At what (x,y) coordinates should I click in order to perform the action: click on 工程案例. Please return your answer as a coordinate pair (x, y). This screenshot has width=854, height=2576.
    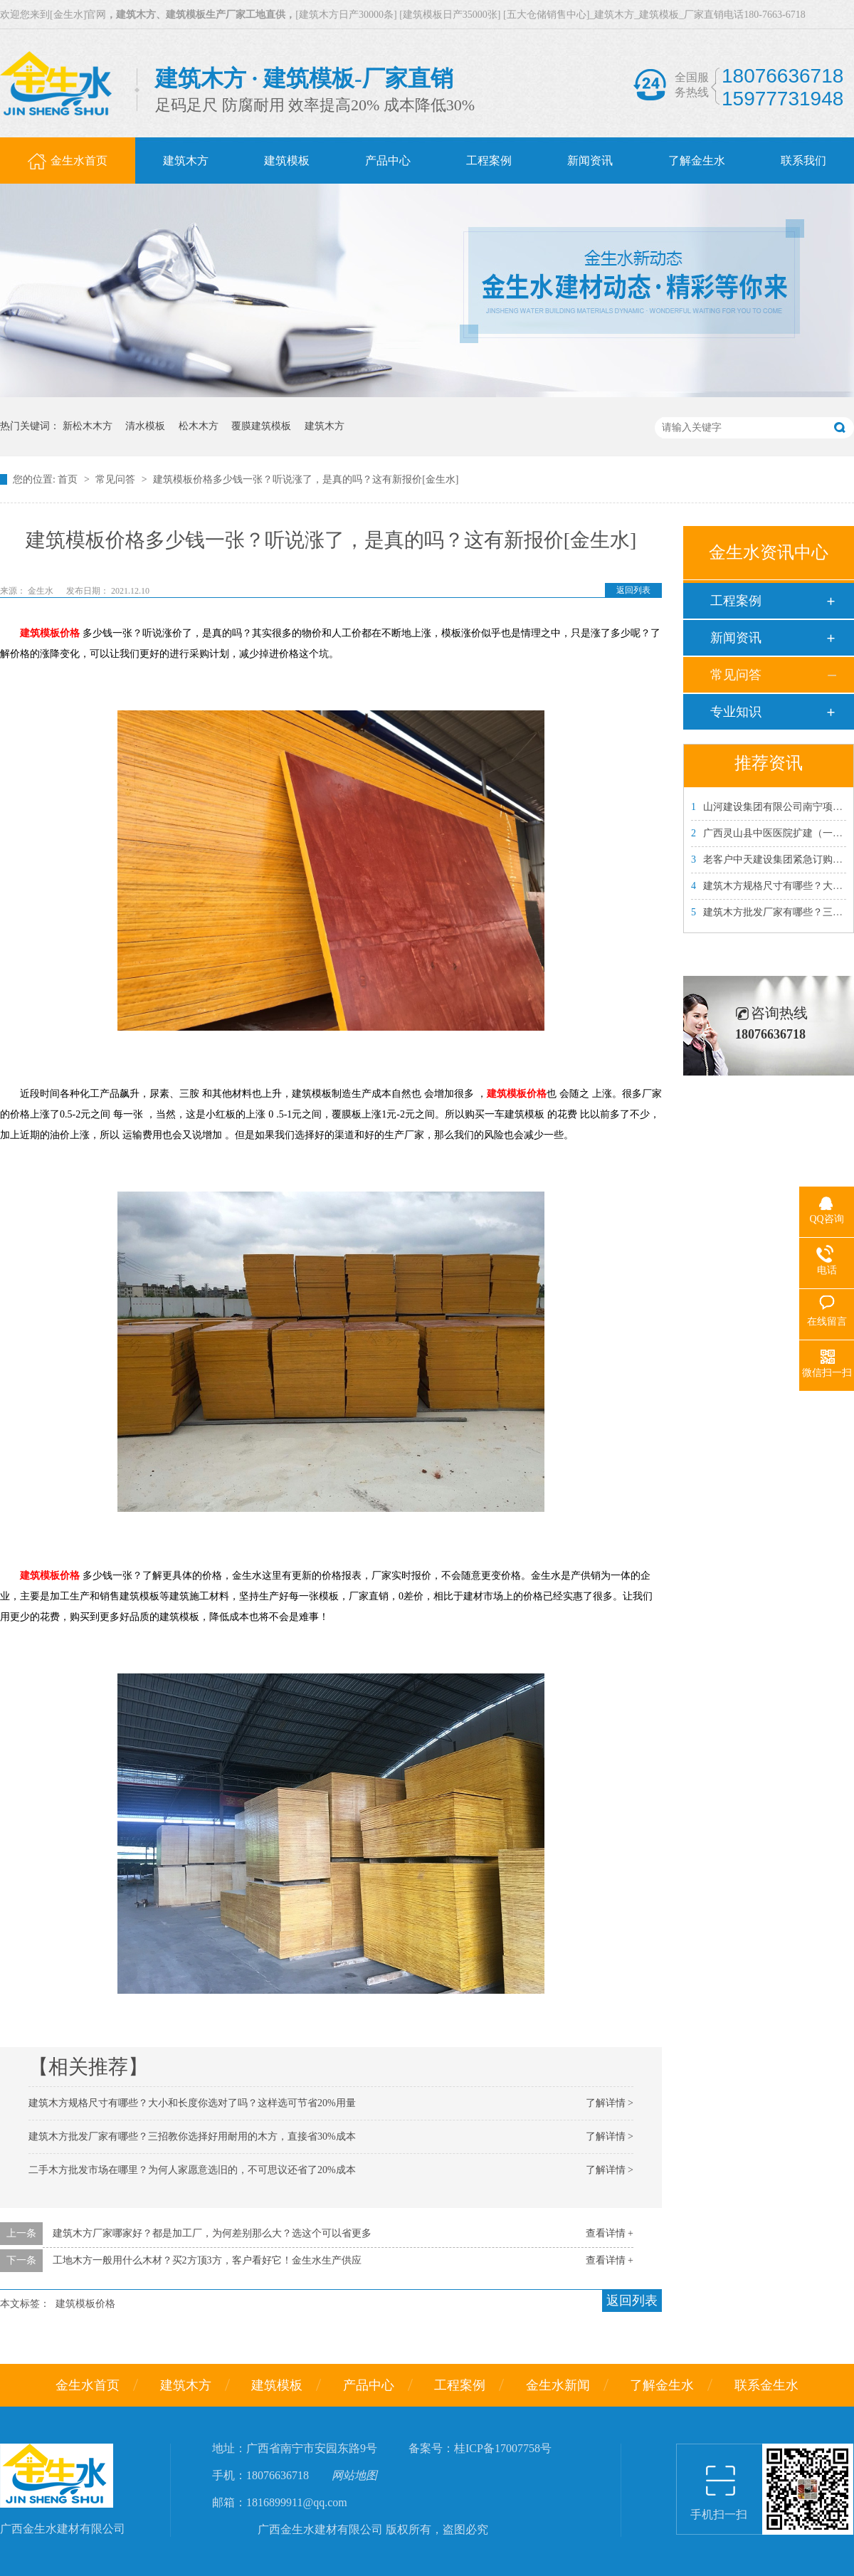
    Looking at the image, I should click on (735, 601).